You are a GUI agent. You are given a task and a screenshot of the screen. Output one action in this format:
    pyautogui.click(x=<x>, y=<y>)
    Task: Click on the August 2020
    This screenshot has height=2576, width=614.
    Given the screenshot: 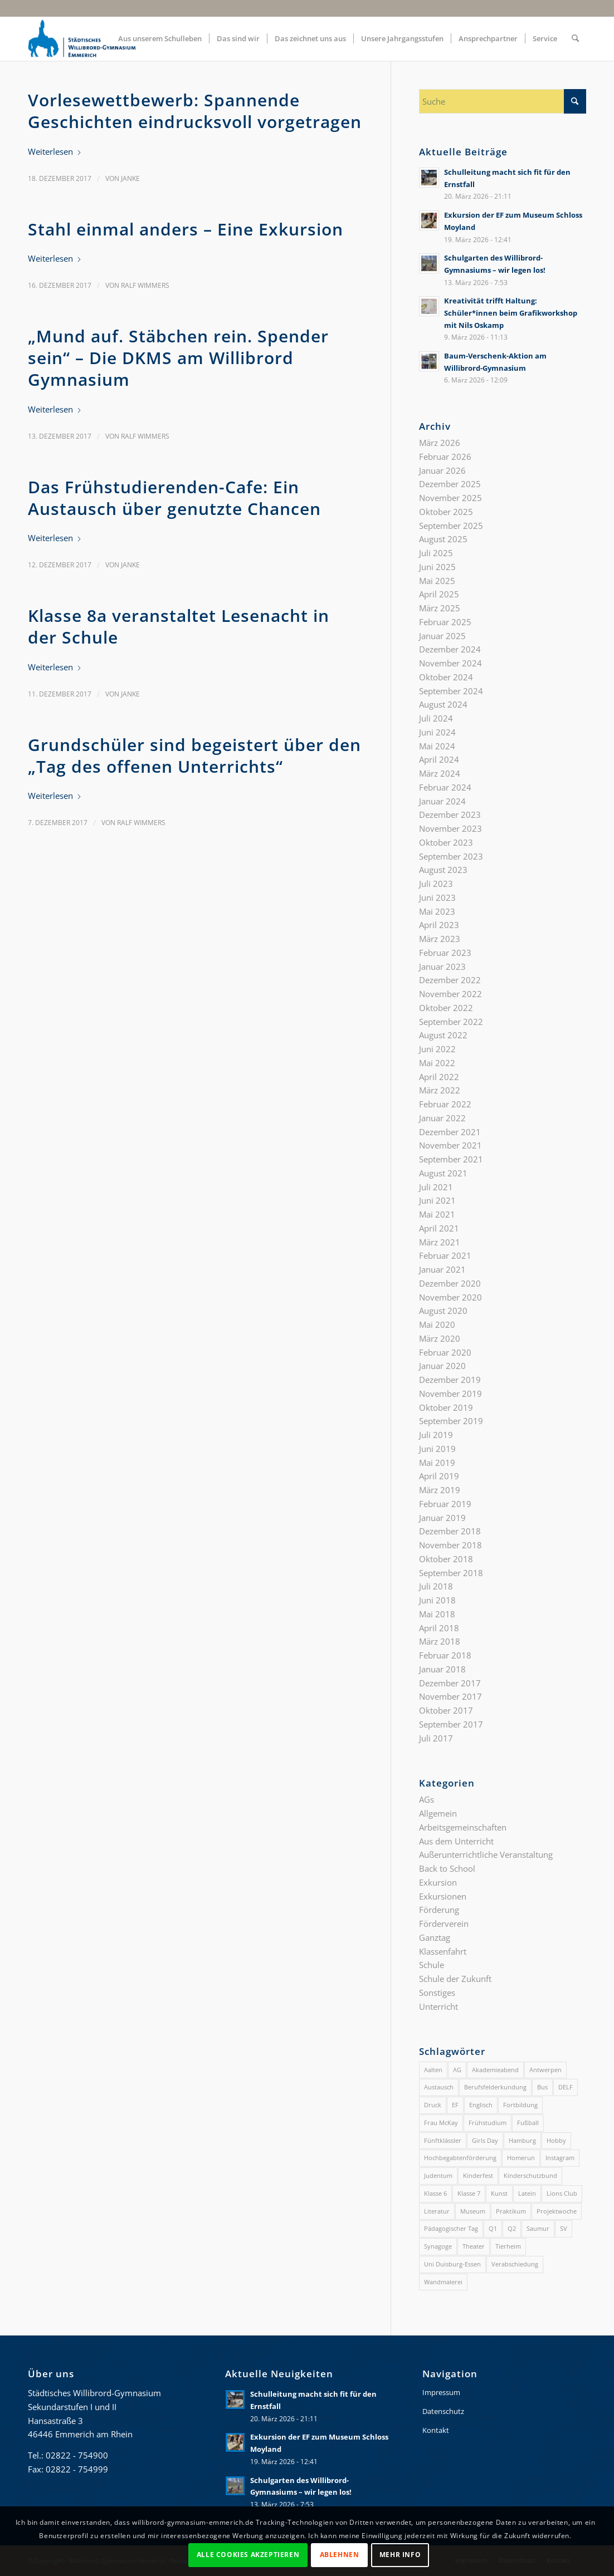 What is the action you would take?
    pyautogui.click(x=443, y=1310)
    